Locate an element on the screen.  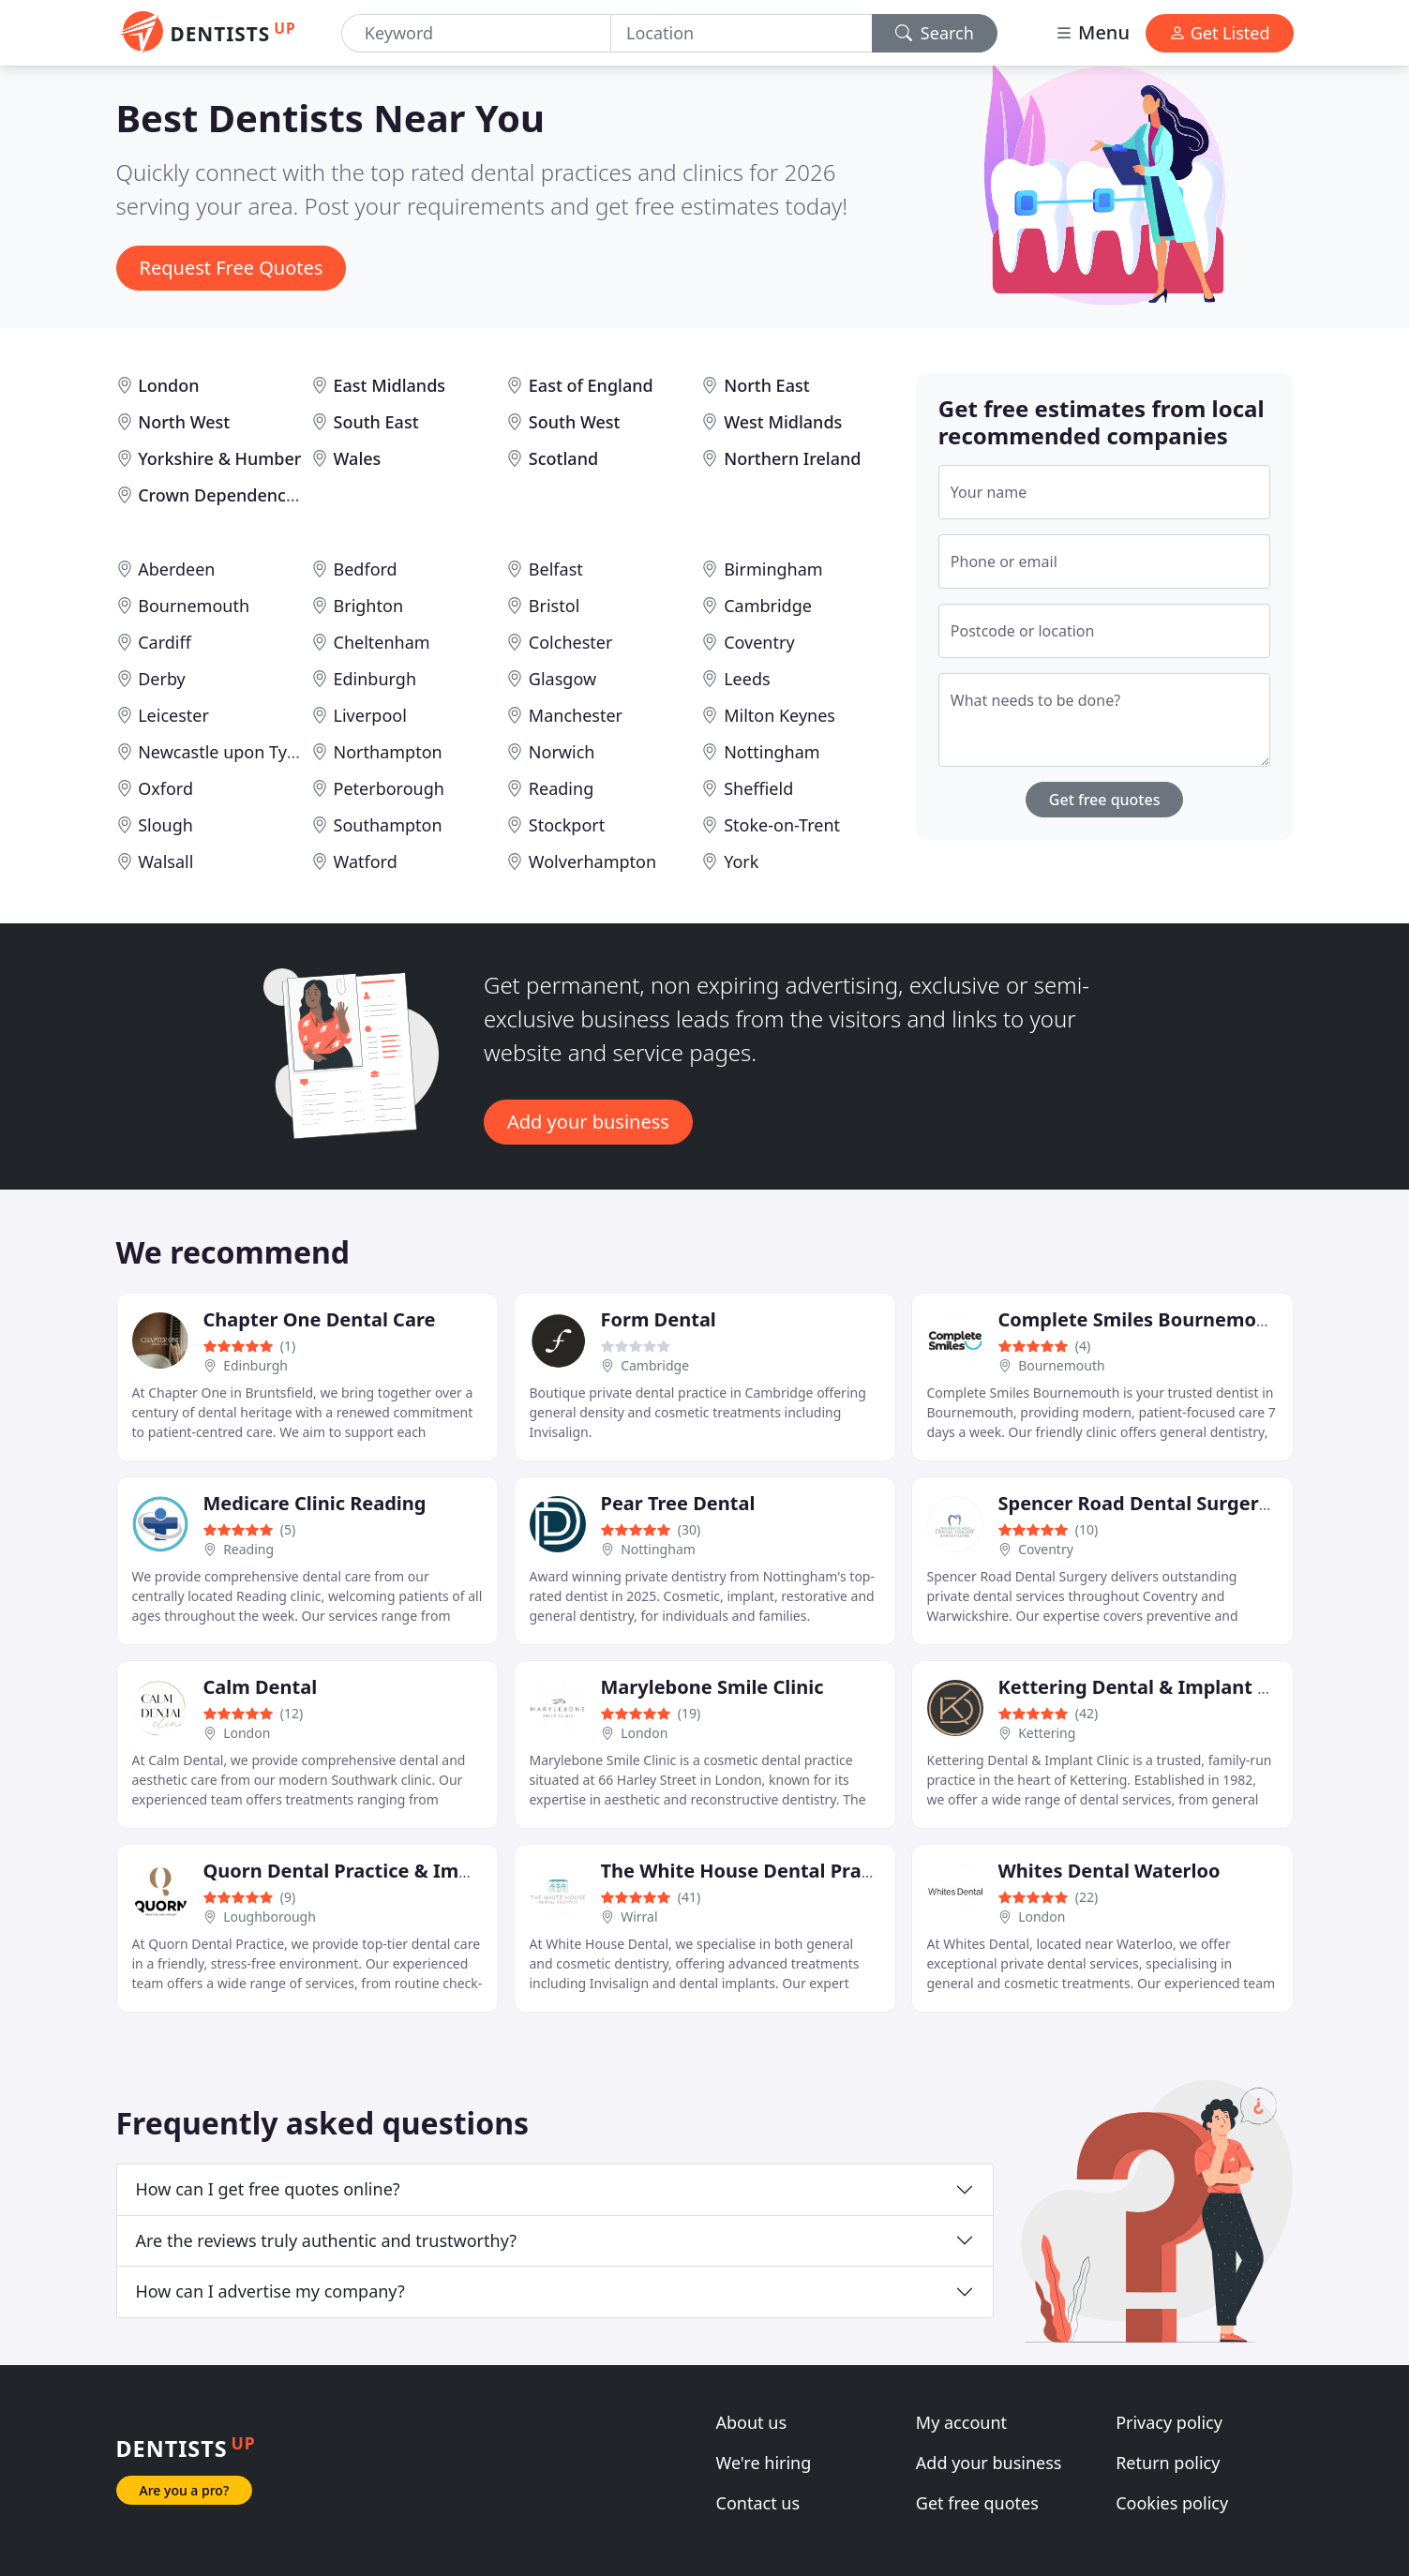
Quorn Dental Practice & Implant Clinic is located at coordinates (383, 1870).